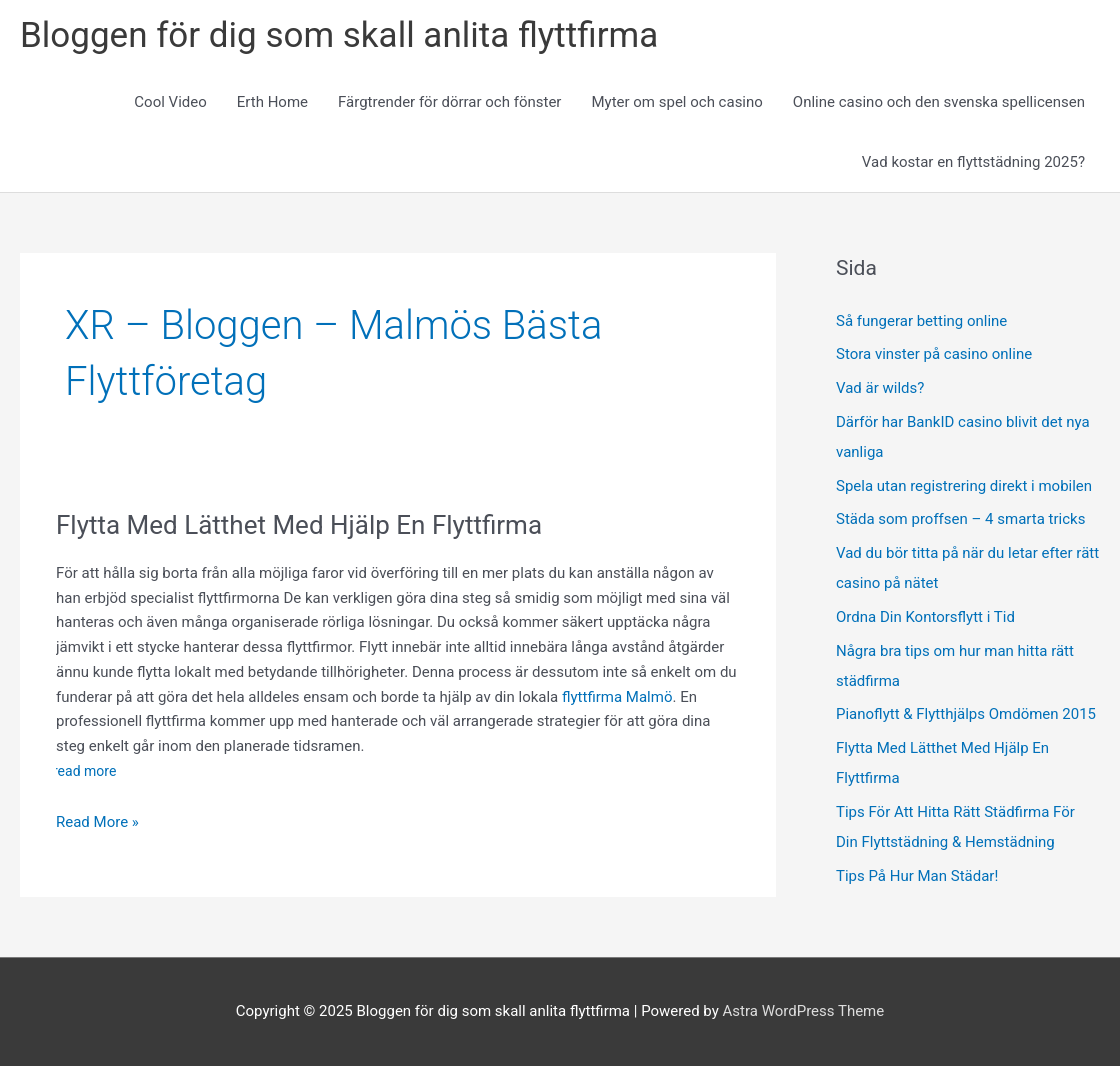 The width and height of the screenshot is (1120, 1066). What do you see at coordinates (973, 162) in the screenshot?
I see `Vad kostar en flyttstädning 2025?` at bounding box center [973, 162].